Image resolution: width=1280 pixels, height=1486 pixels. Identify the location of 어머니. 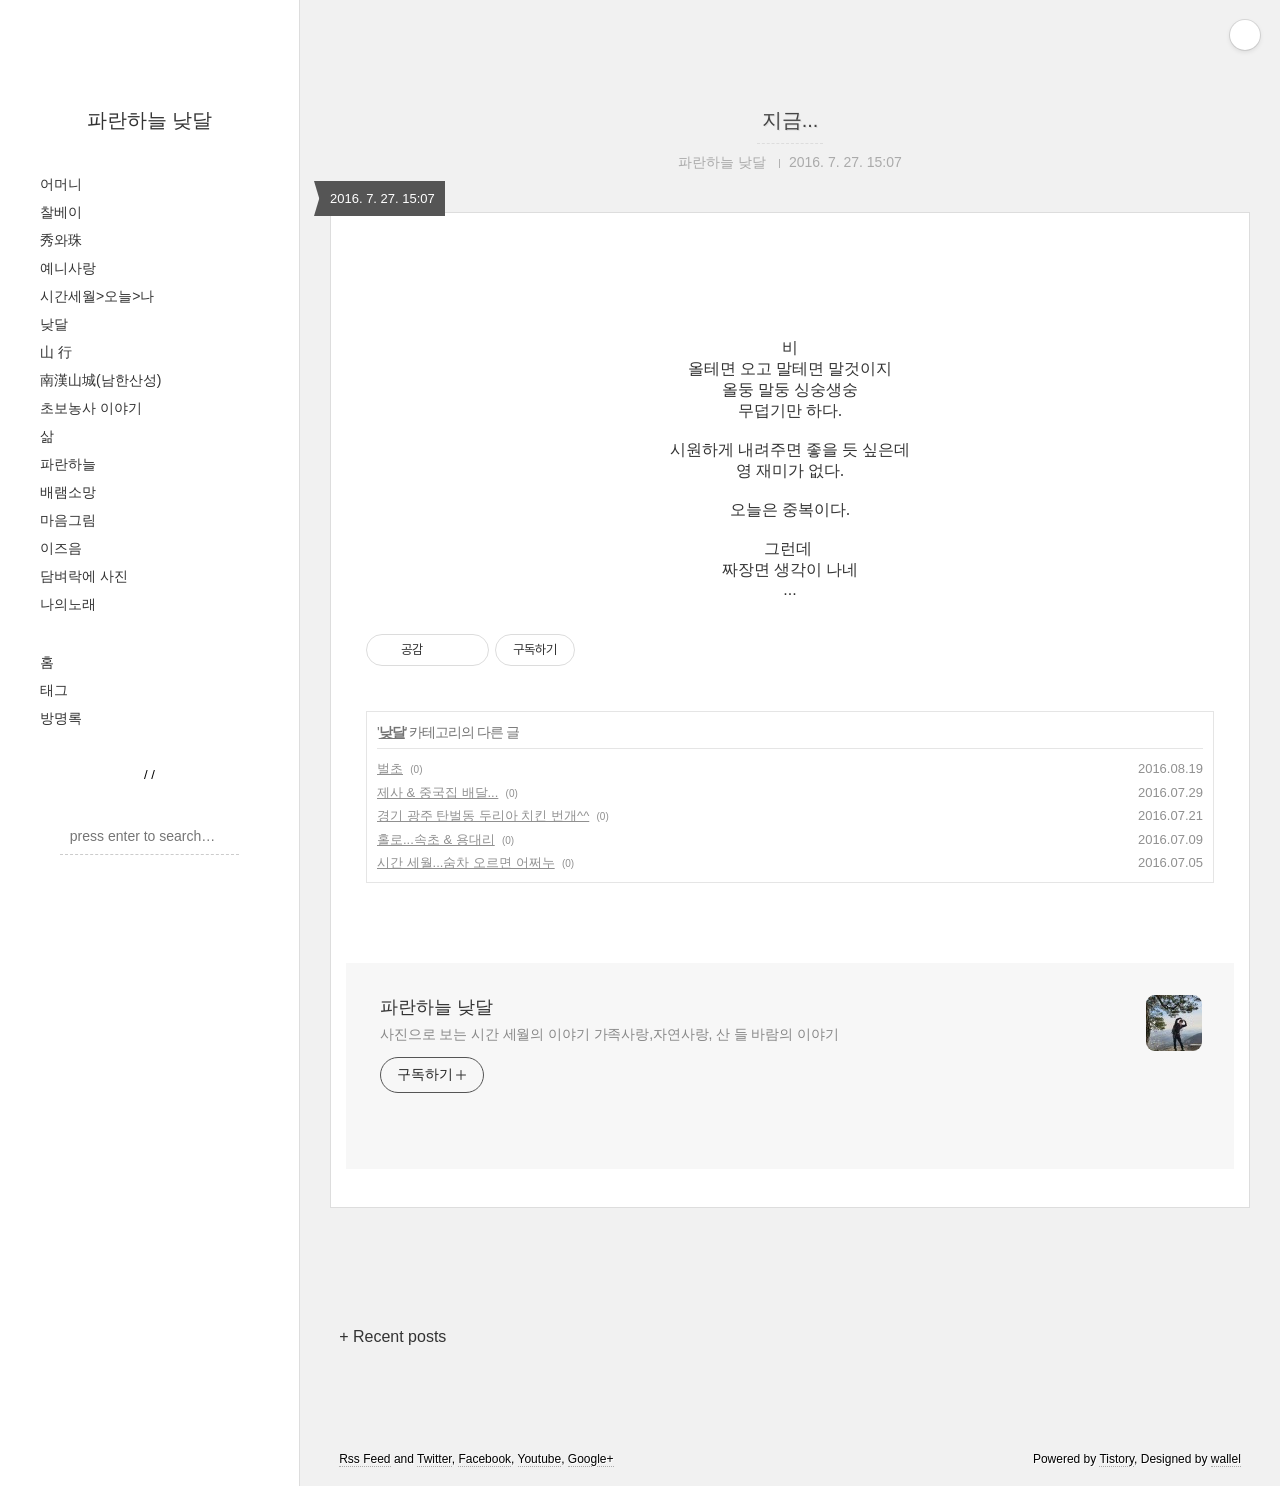
(61, 184).